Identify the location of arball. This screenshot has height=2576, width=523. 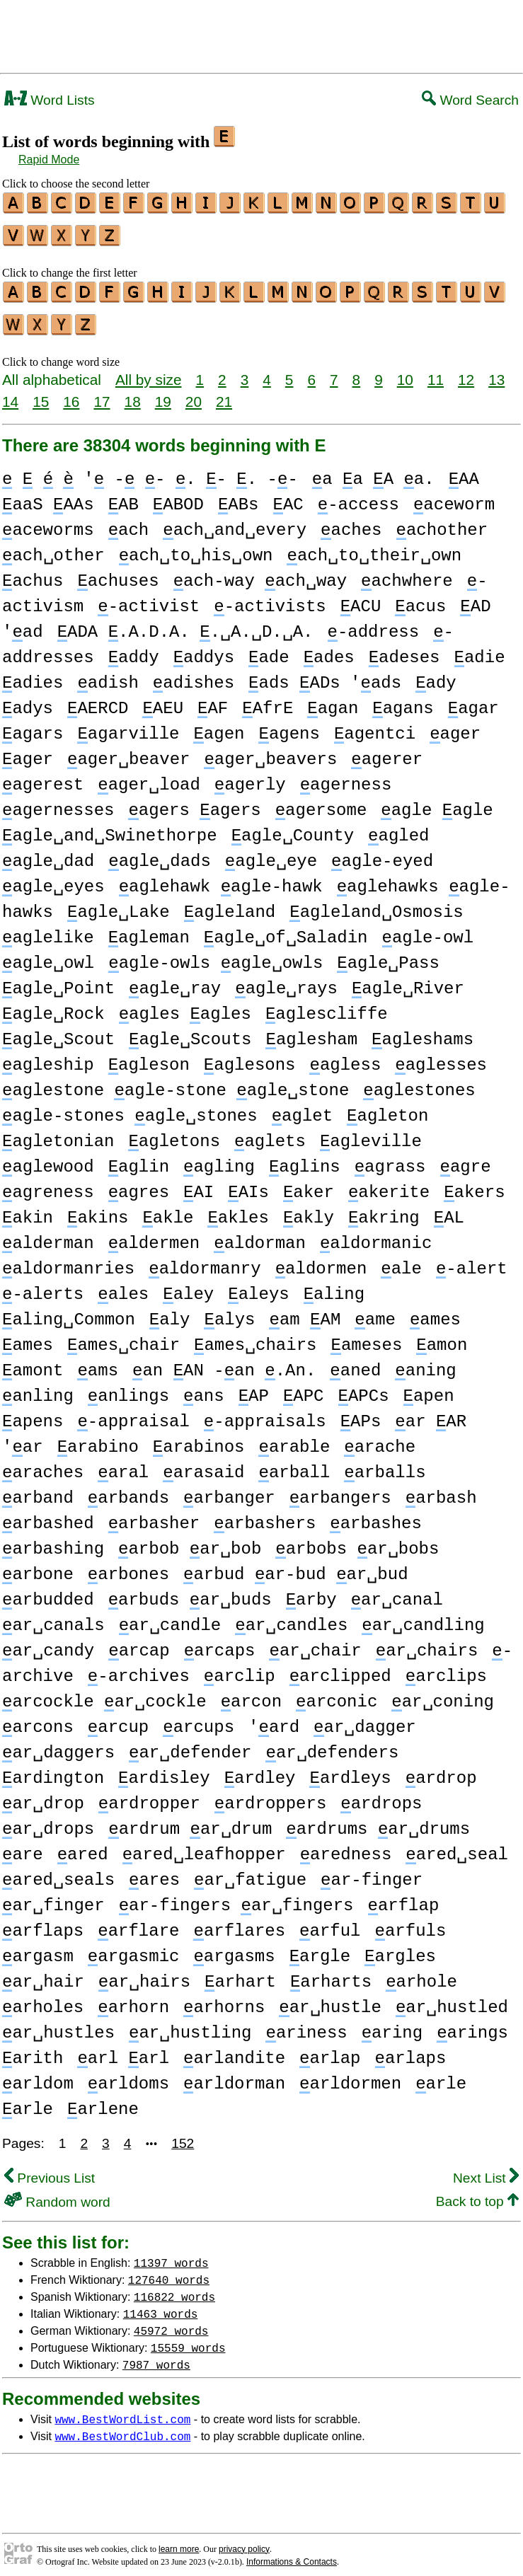
(294, 1464).